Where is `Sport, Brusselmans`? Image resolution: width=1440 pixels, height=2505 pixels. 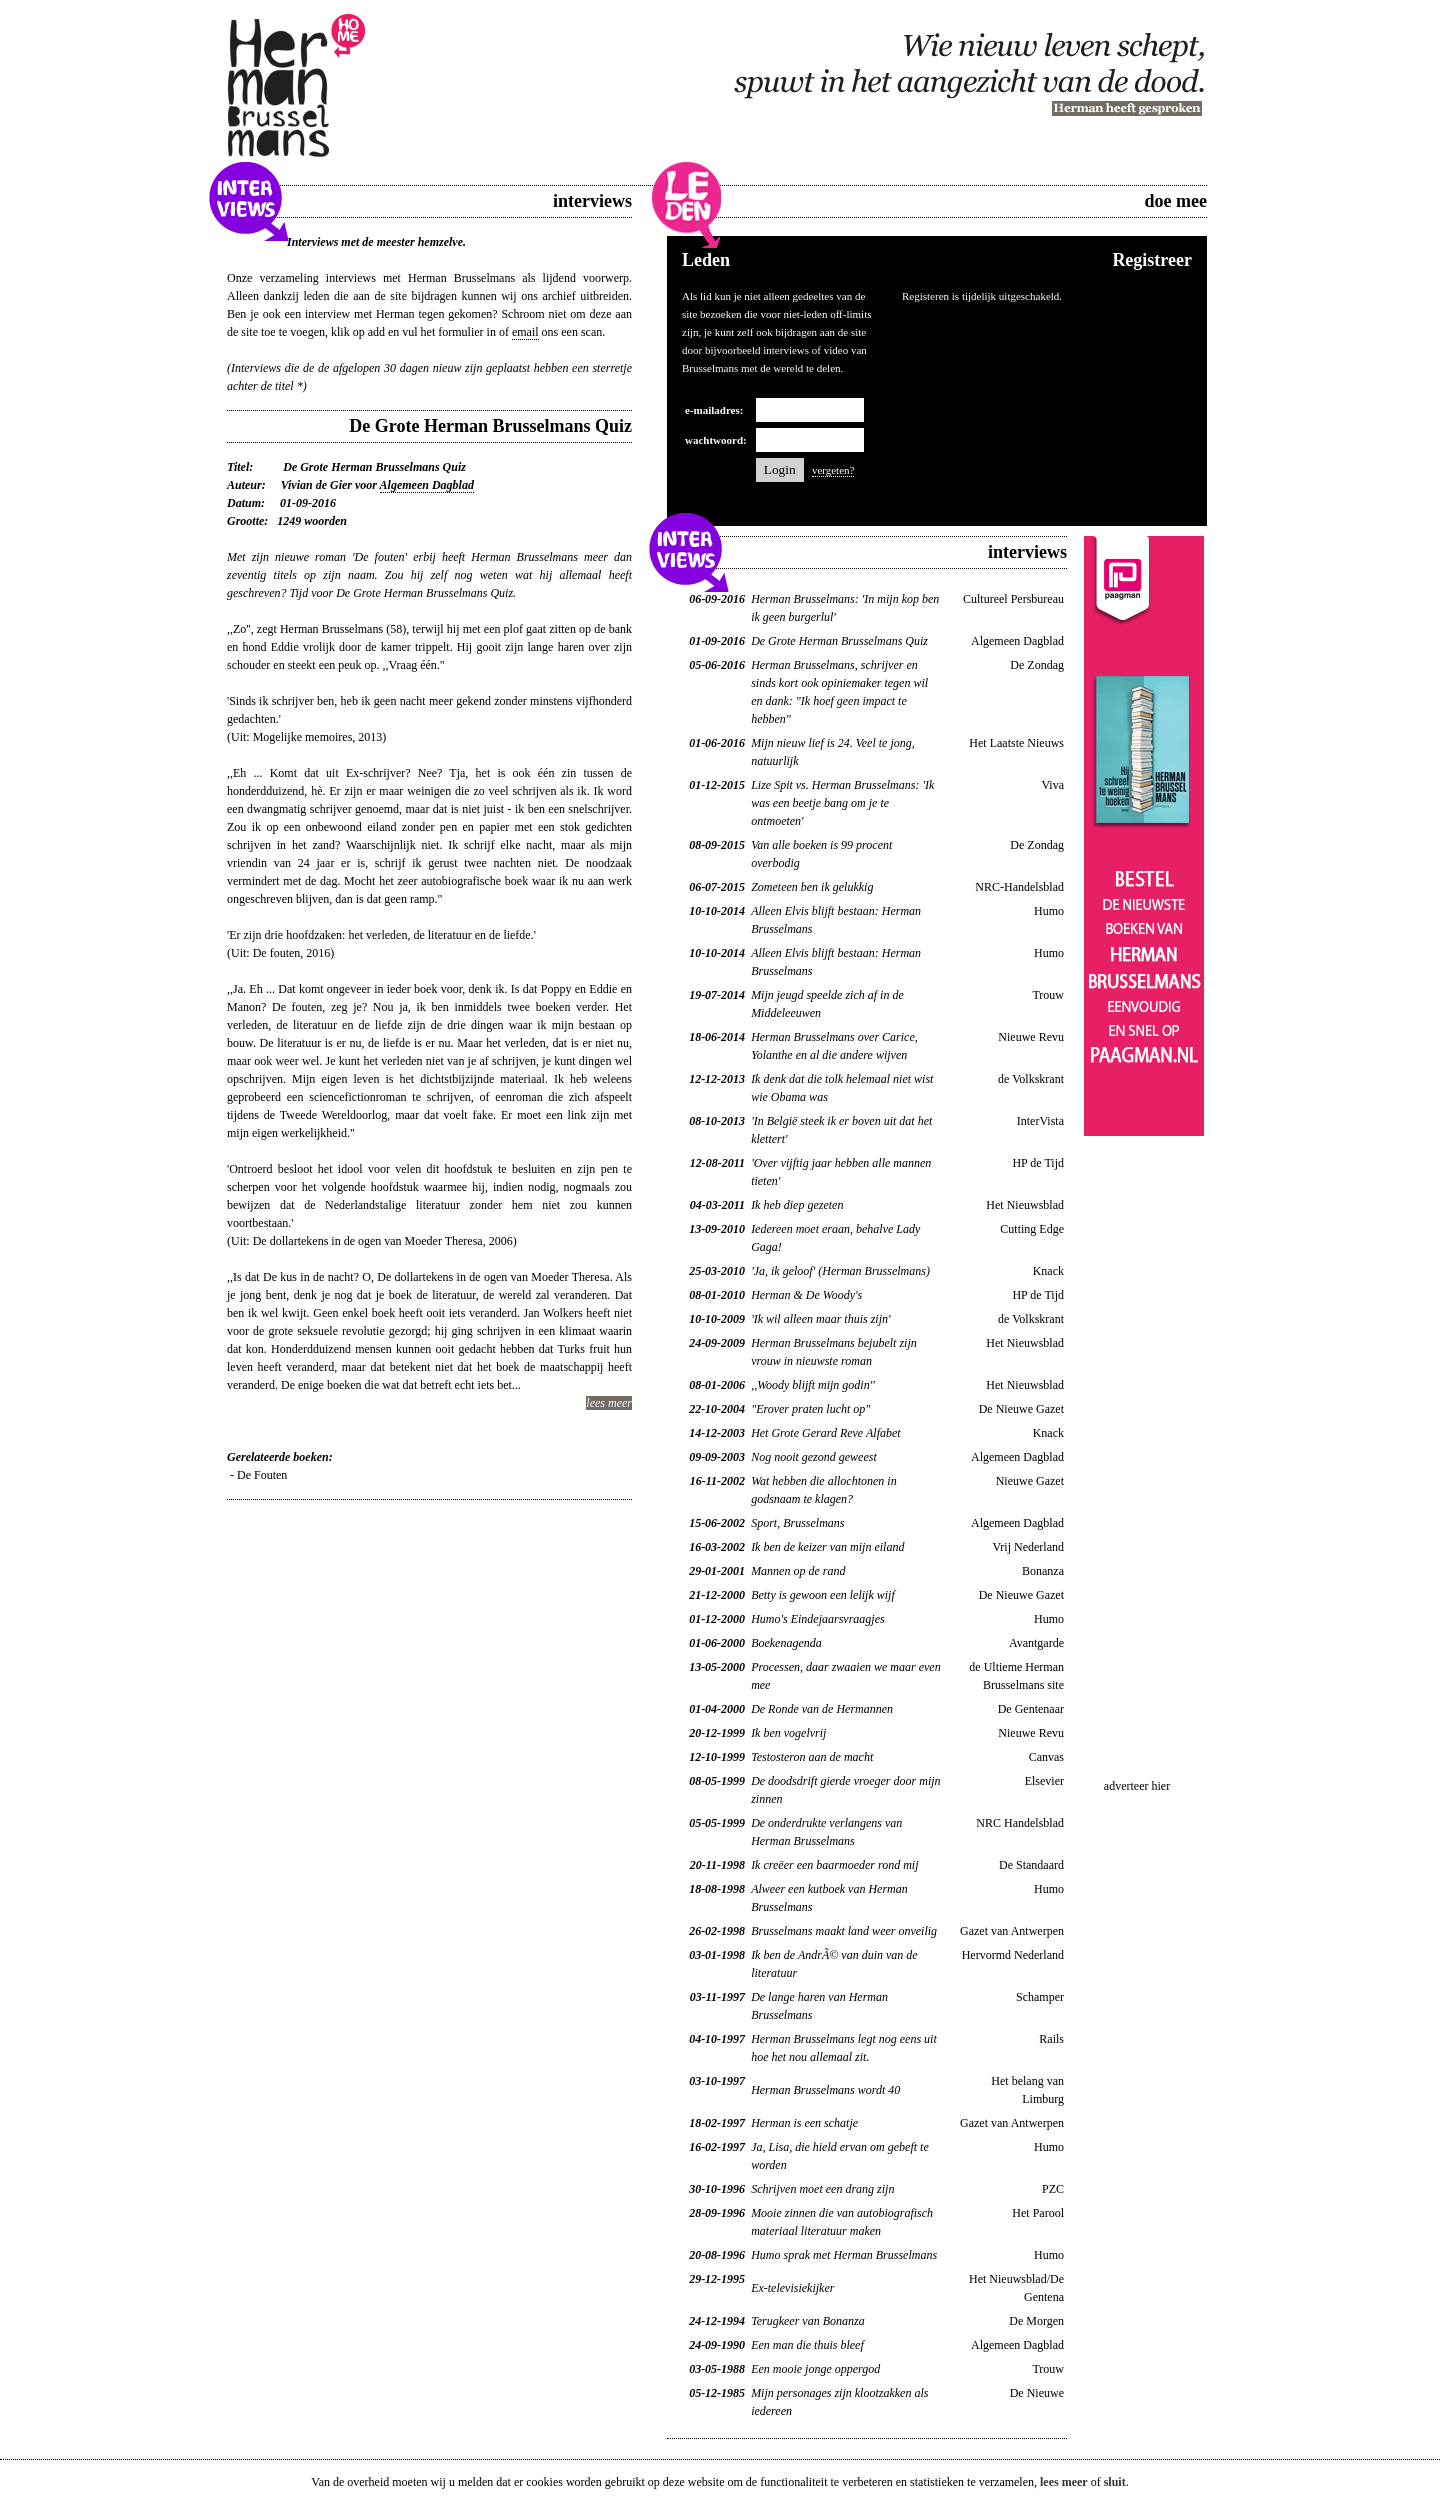
Sport, Brusselmans is located at coordinates (797, 1523).